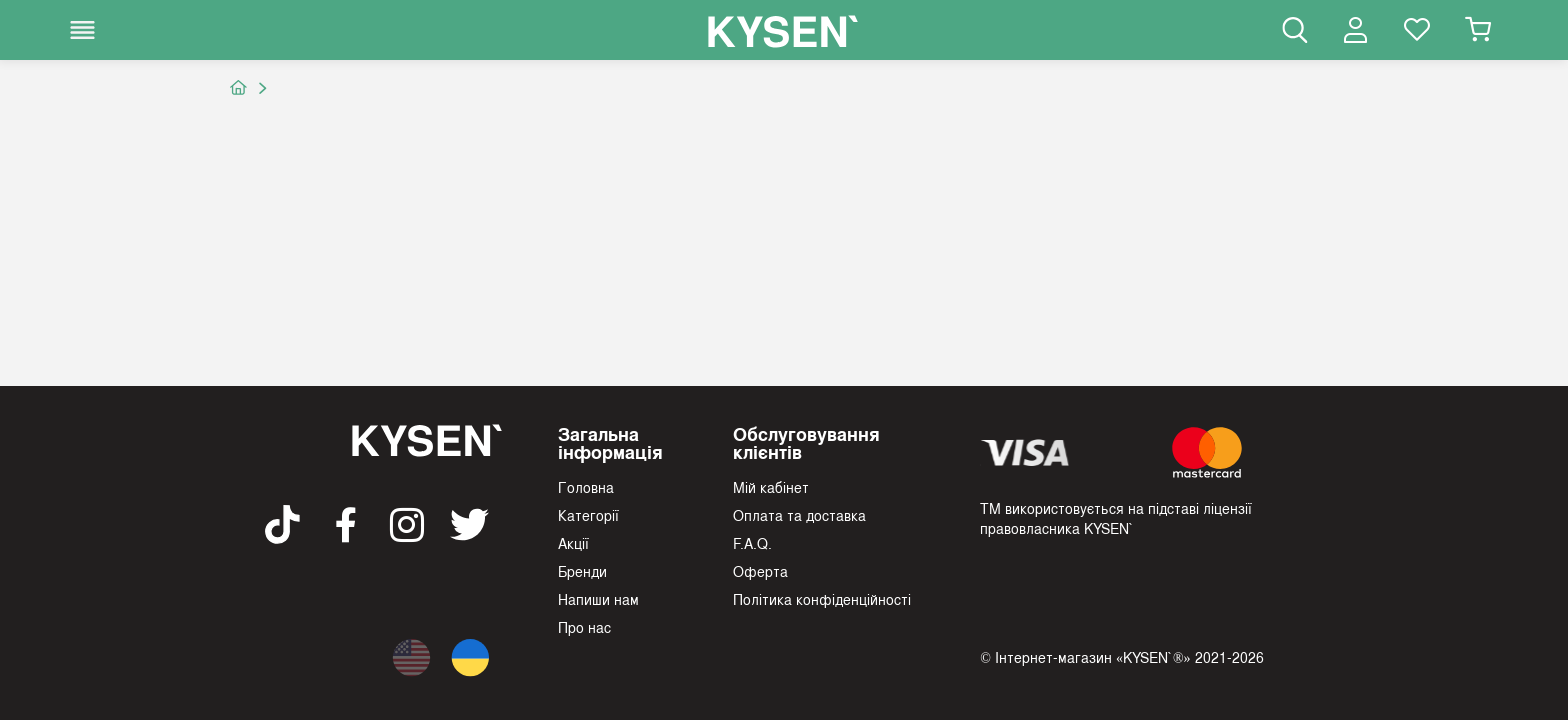 This screenshot has height=720, width=1568. What do you see at coordinates (573, 543) in the screenshot?
I see `Акції` at bounding box center [573, 543].